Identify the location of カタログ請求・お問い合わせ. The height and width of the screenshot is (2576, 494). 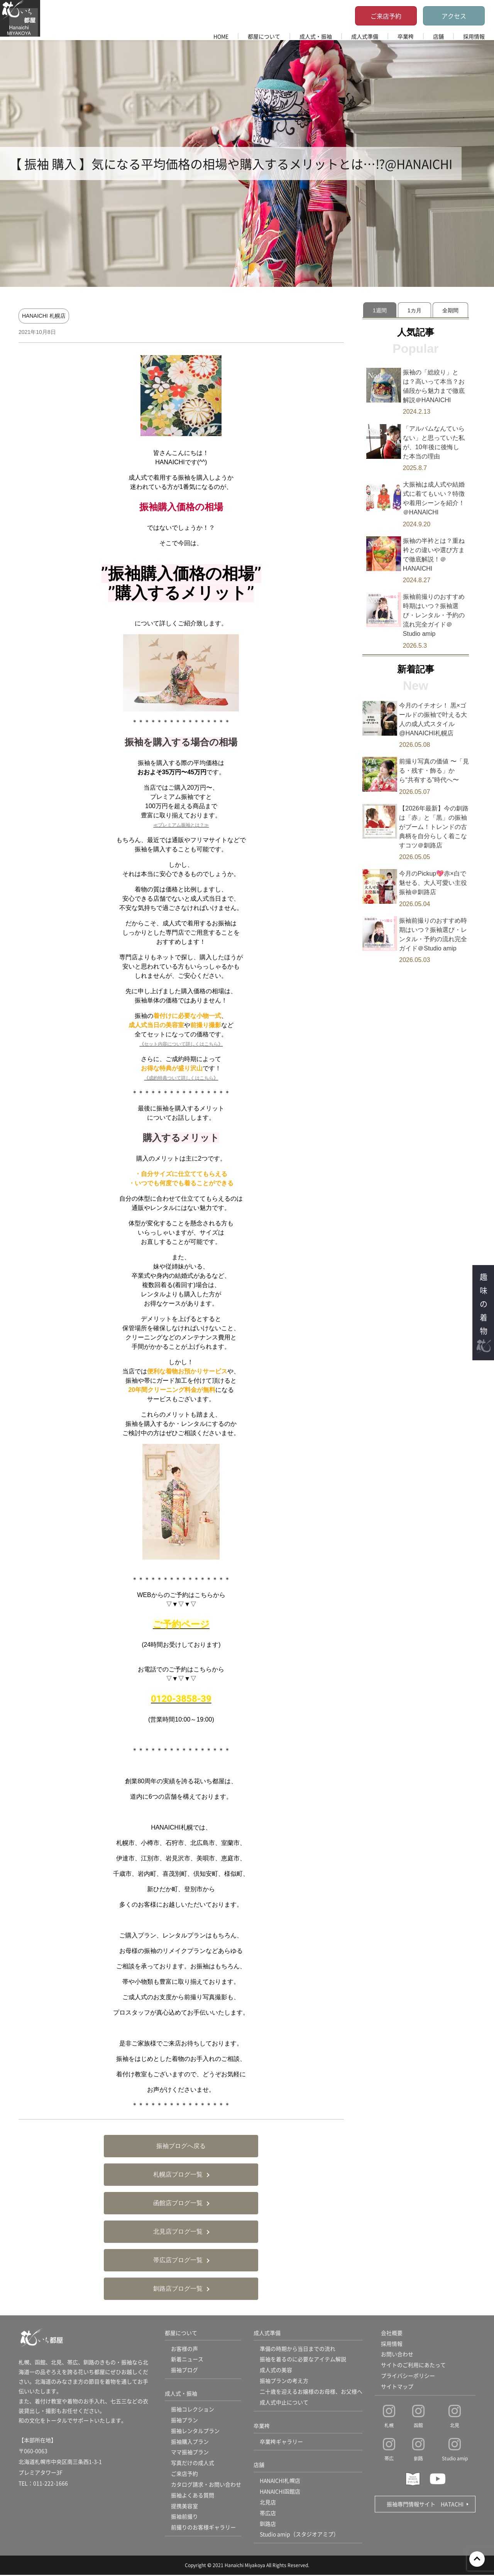
(206, 2485).